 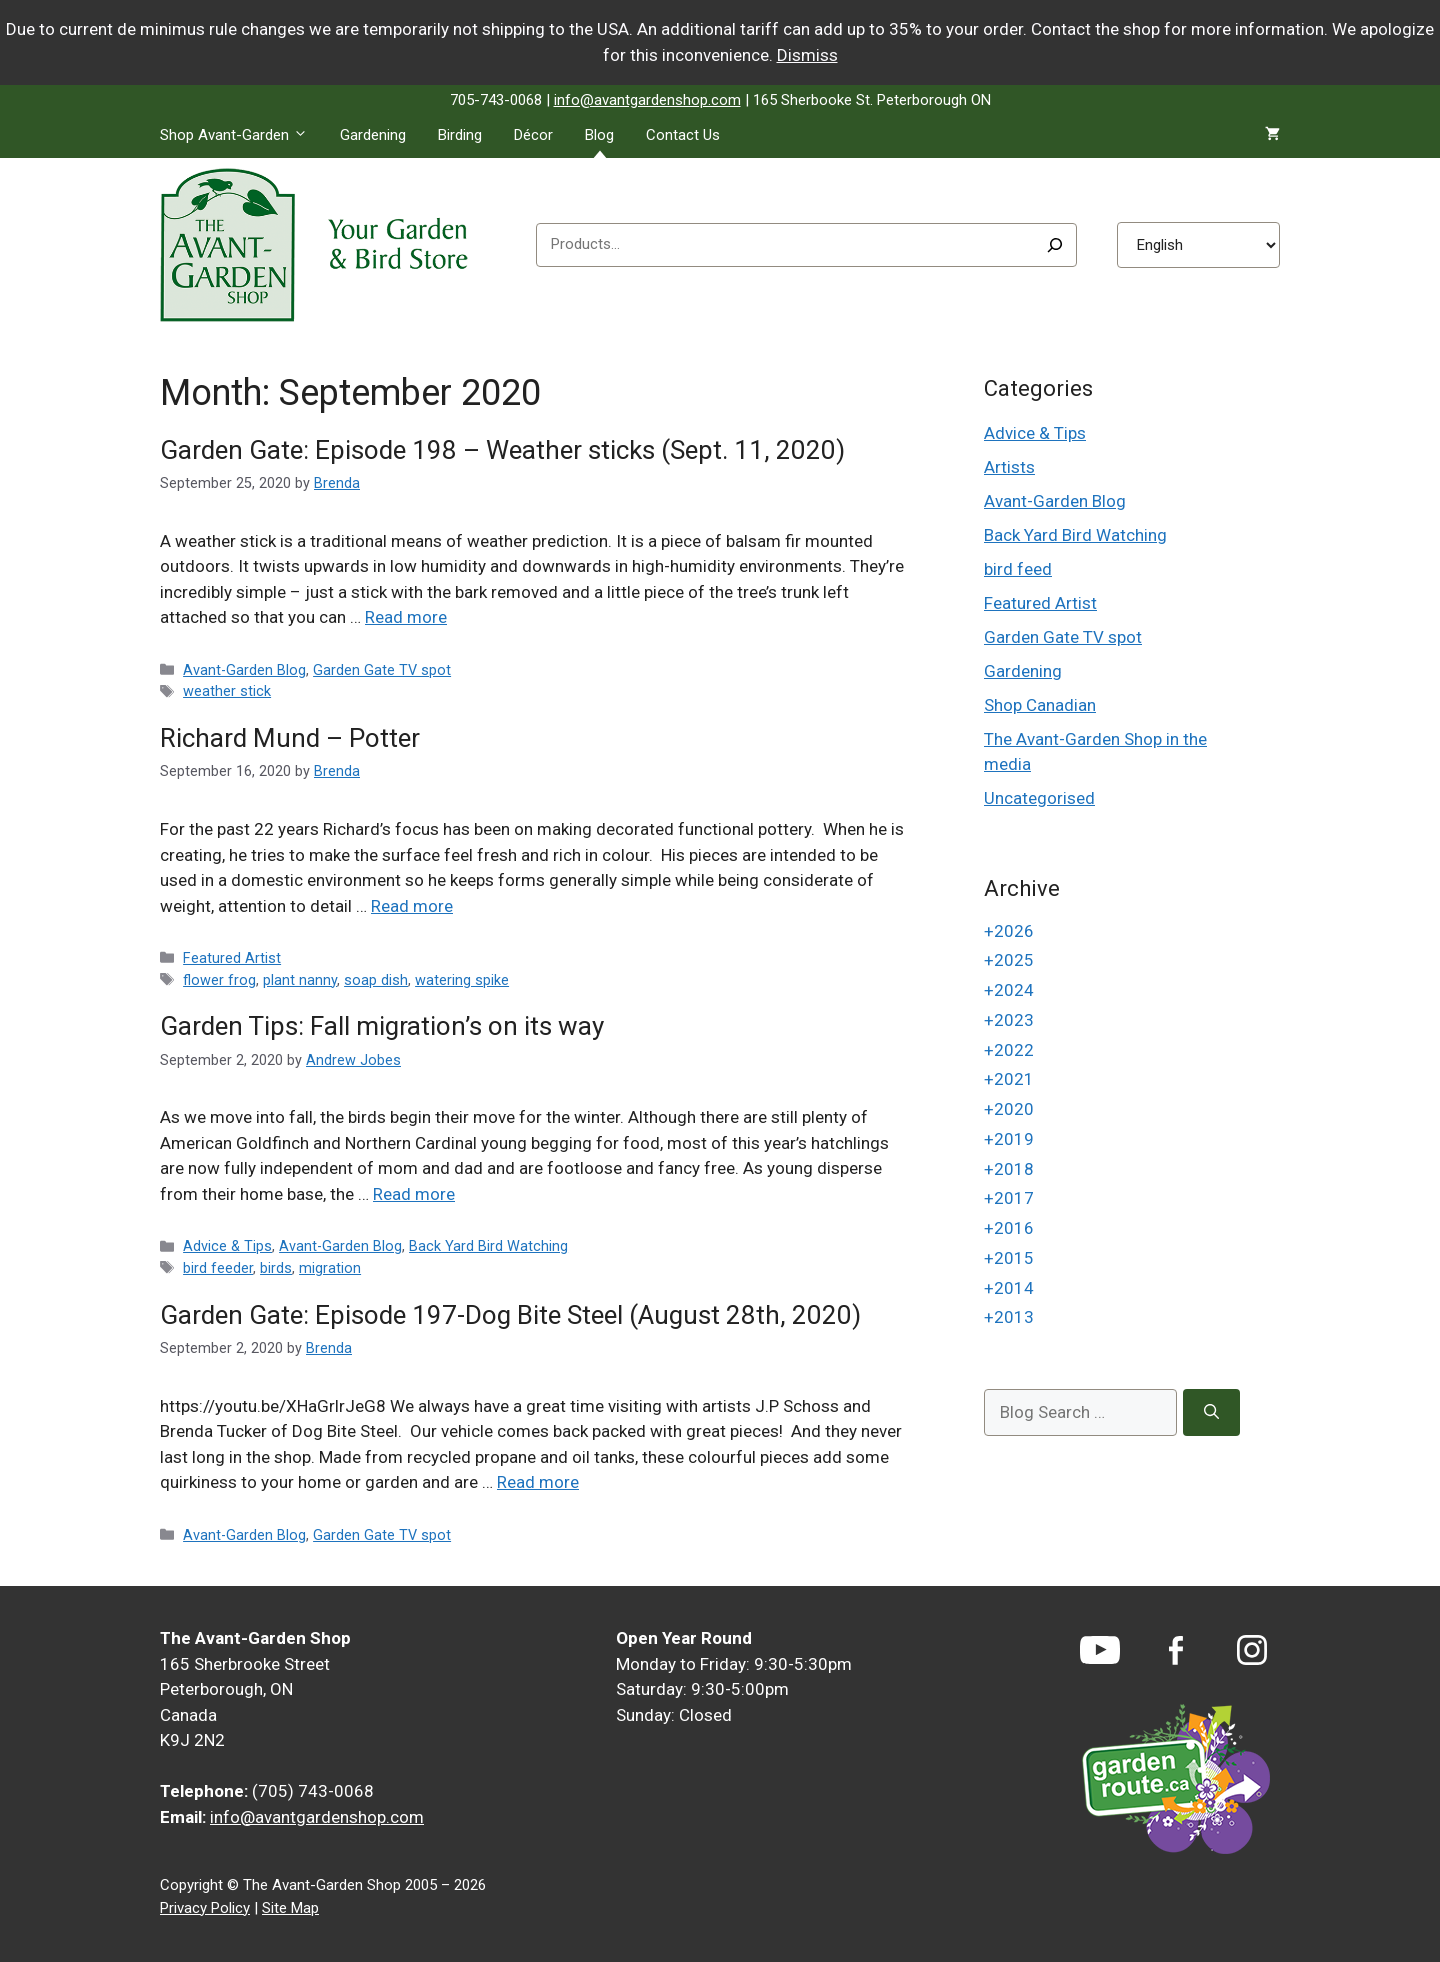 I want to click on Read more [Read more about Garden Gate: Episode 197-Dog Bite Steel (August 28th, 2020)], so click(x=538, y=1482).